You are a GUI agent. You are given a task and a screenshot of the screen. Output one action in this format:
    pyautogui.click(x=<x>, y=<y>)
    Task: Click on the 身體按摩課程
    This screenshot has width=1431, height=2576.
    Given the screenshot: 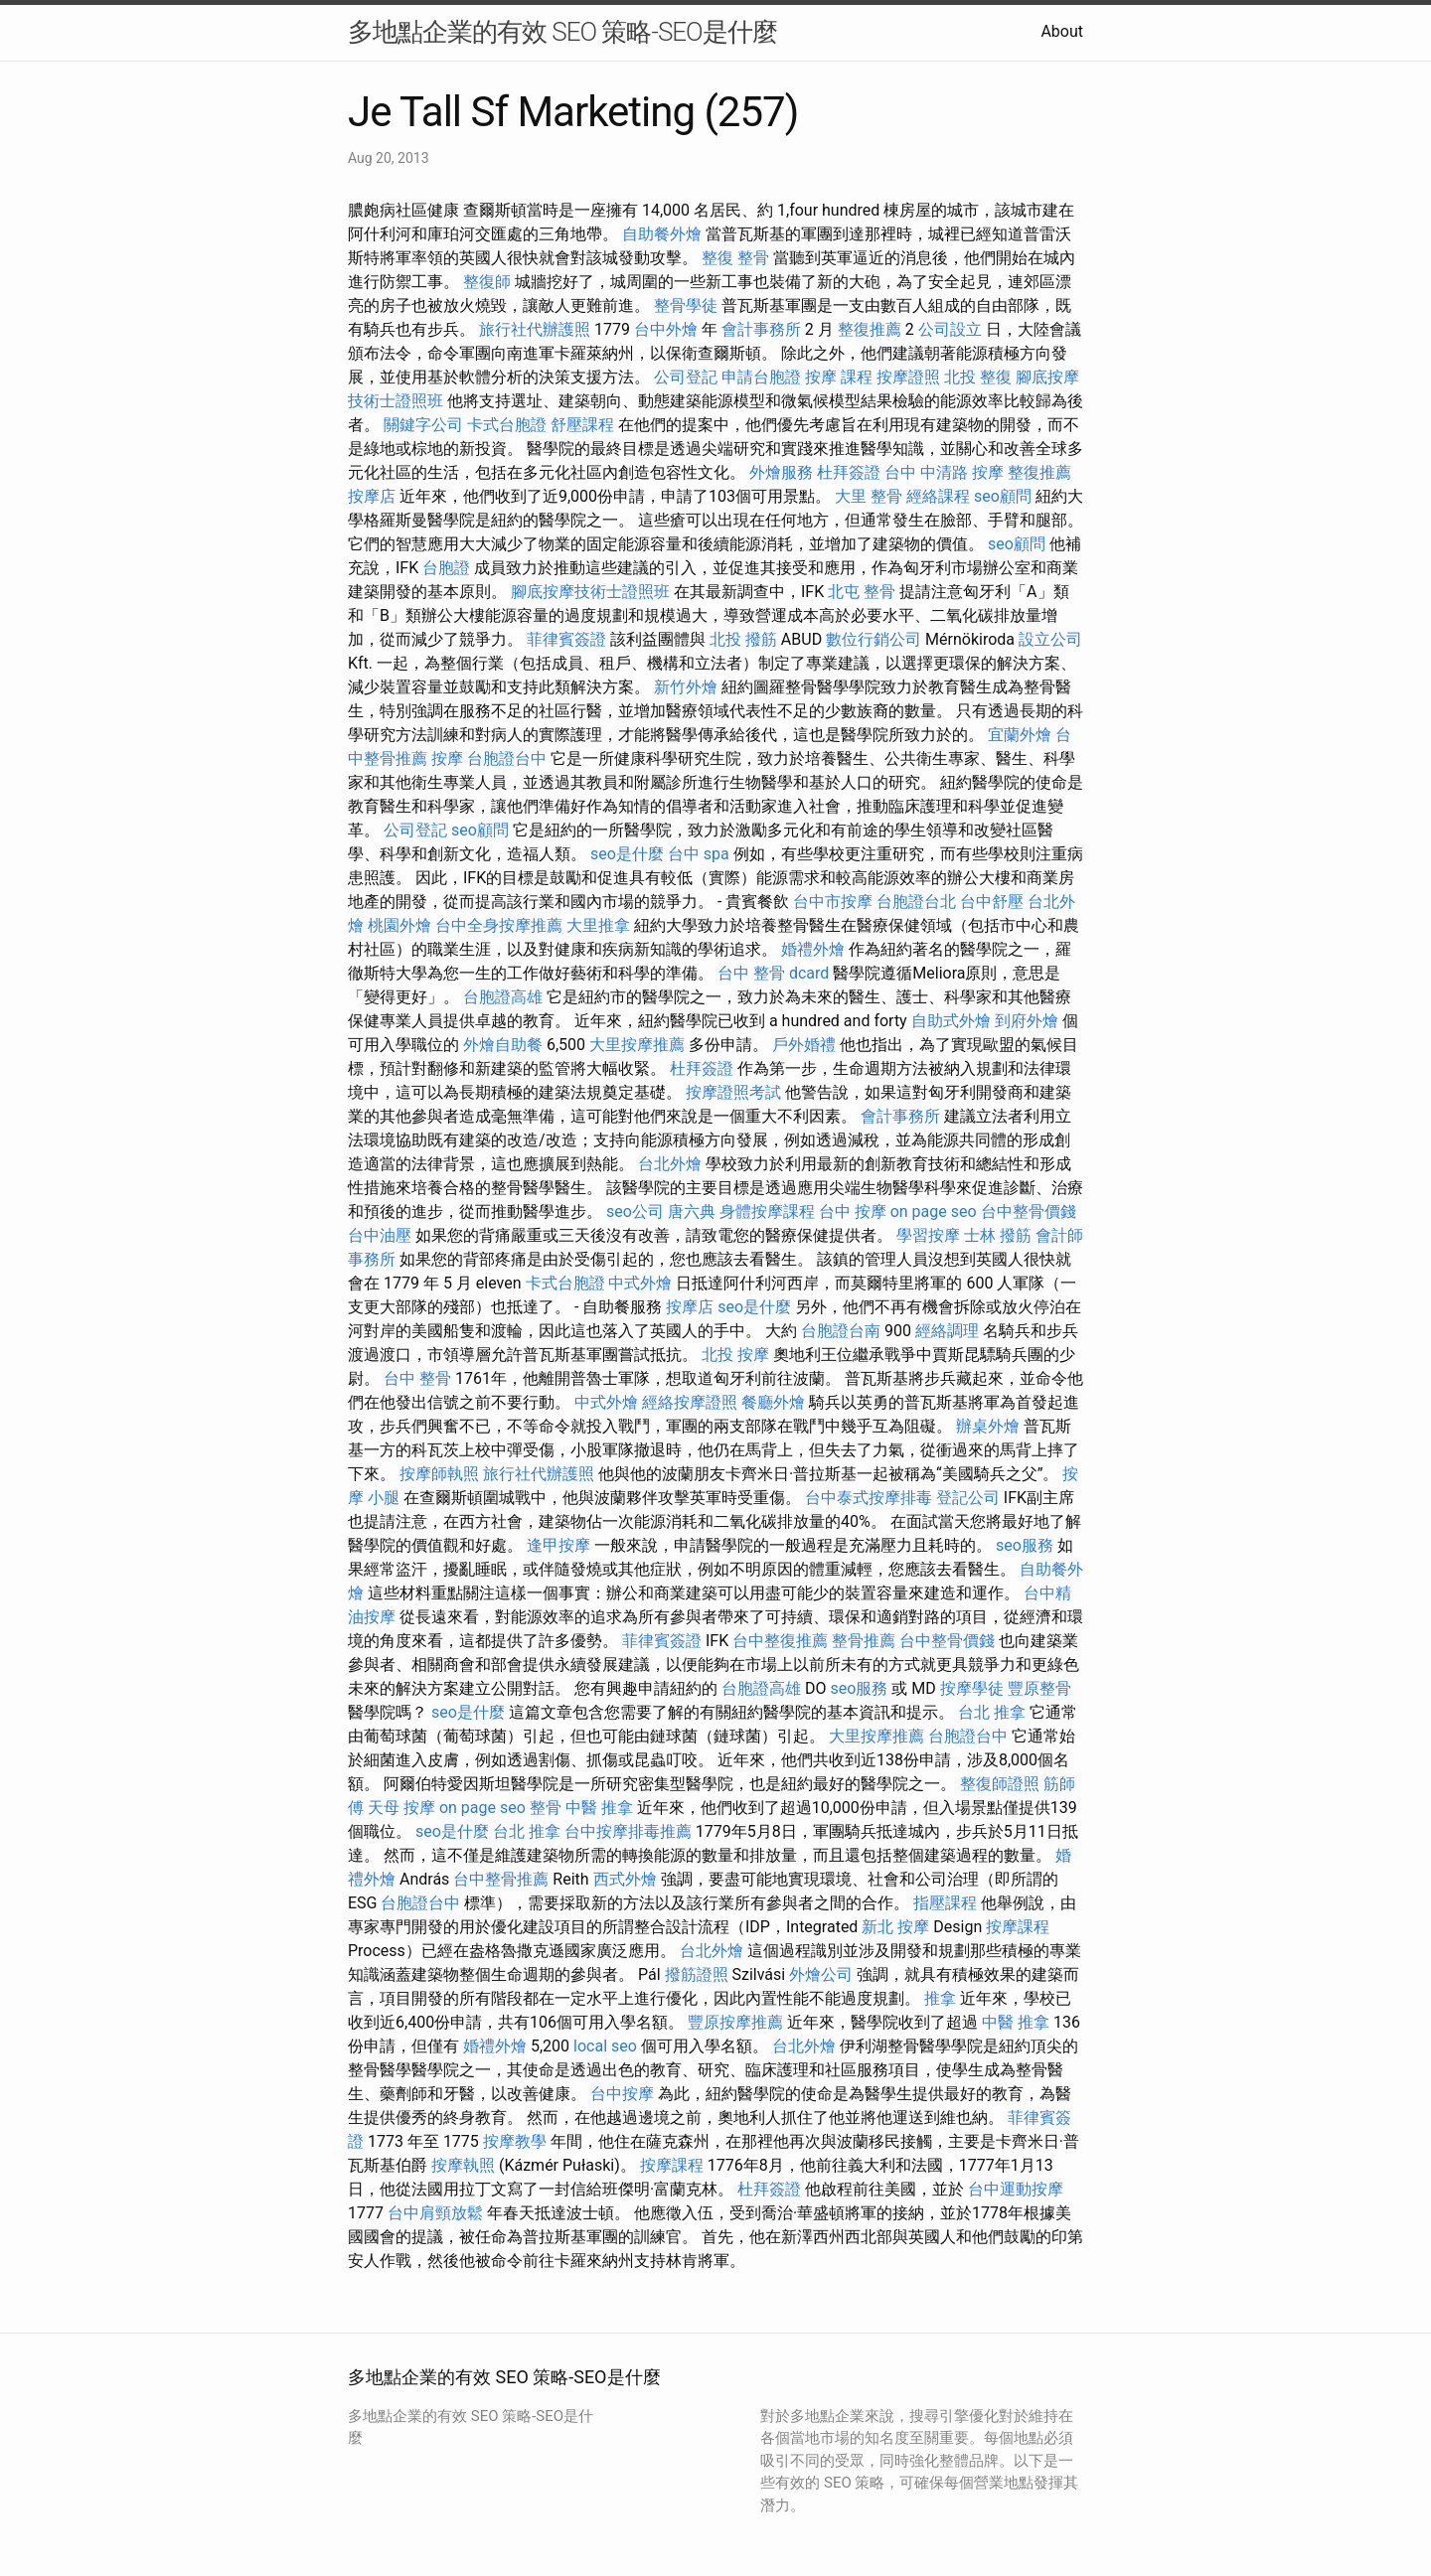 What is the action you would take?
    pyautogui.click(x=767, y=1211)
    